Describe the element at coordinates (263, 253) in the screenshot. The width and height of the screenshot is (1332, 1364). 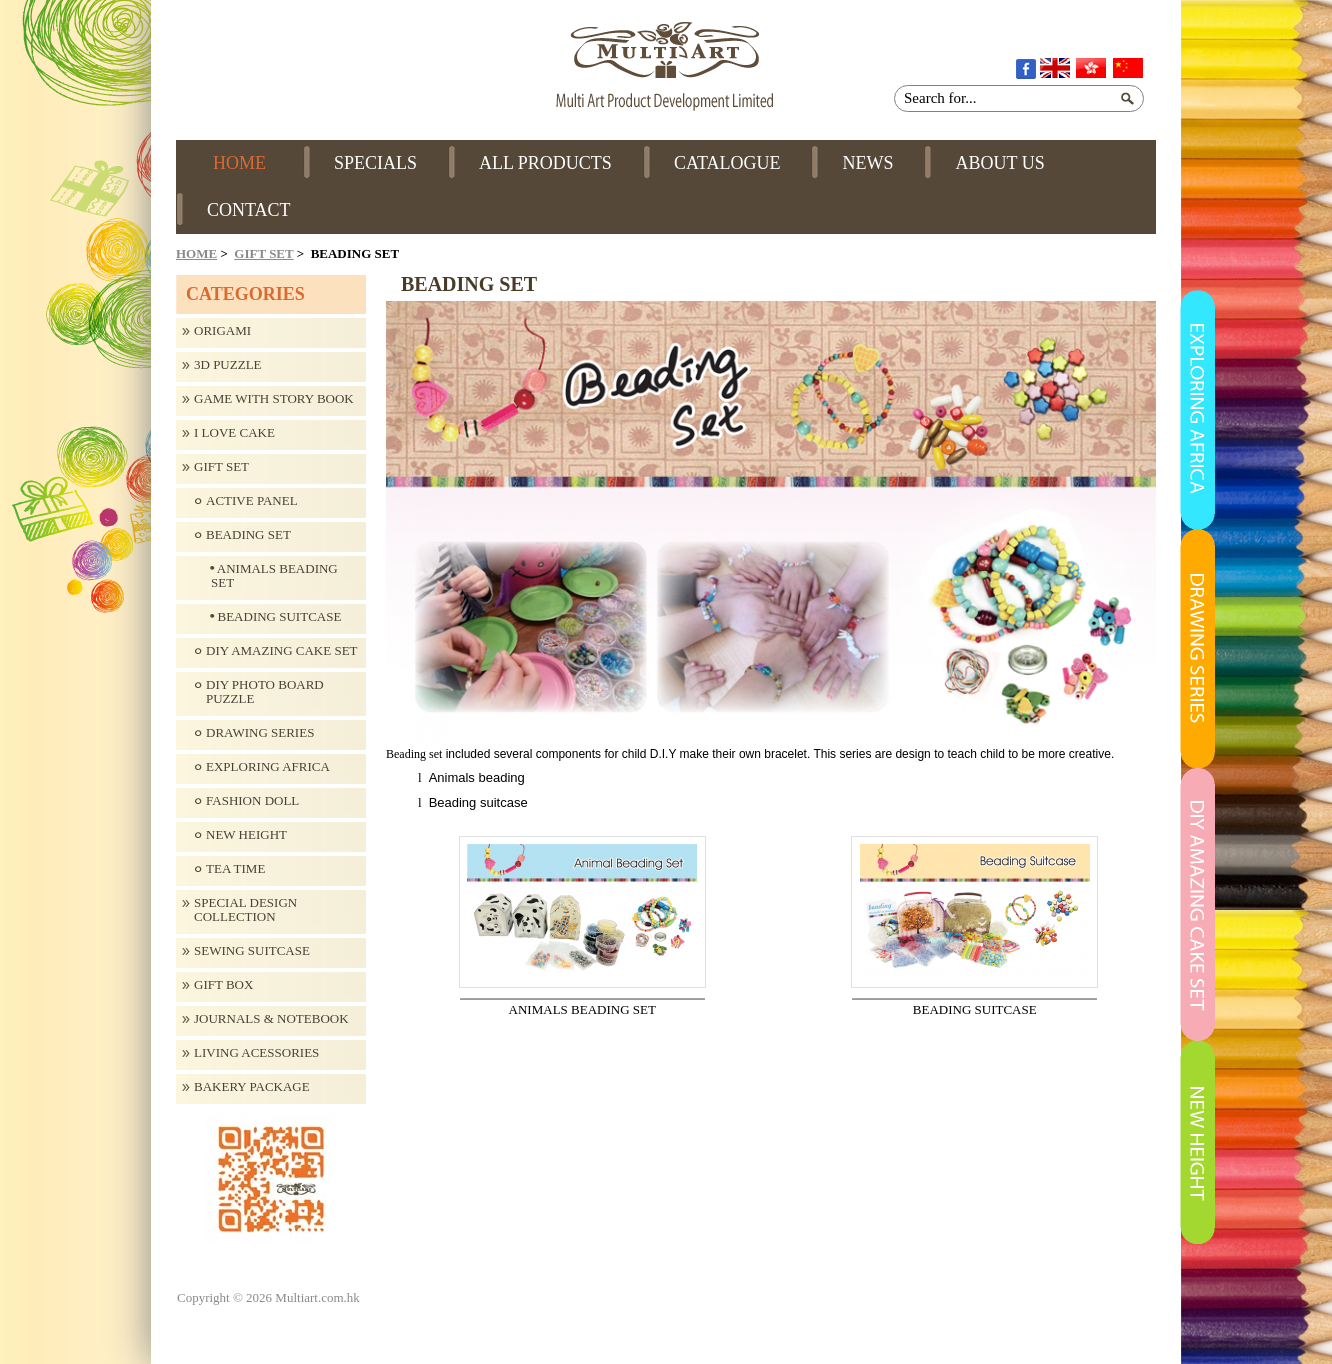
I see `Gift Set` at that location.